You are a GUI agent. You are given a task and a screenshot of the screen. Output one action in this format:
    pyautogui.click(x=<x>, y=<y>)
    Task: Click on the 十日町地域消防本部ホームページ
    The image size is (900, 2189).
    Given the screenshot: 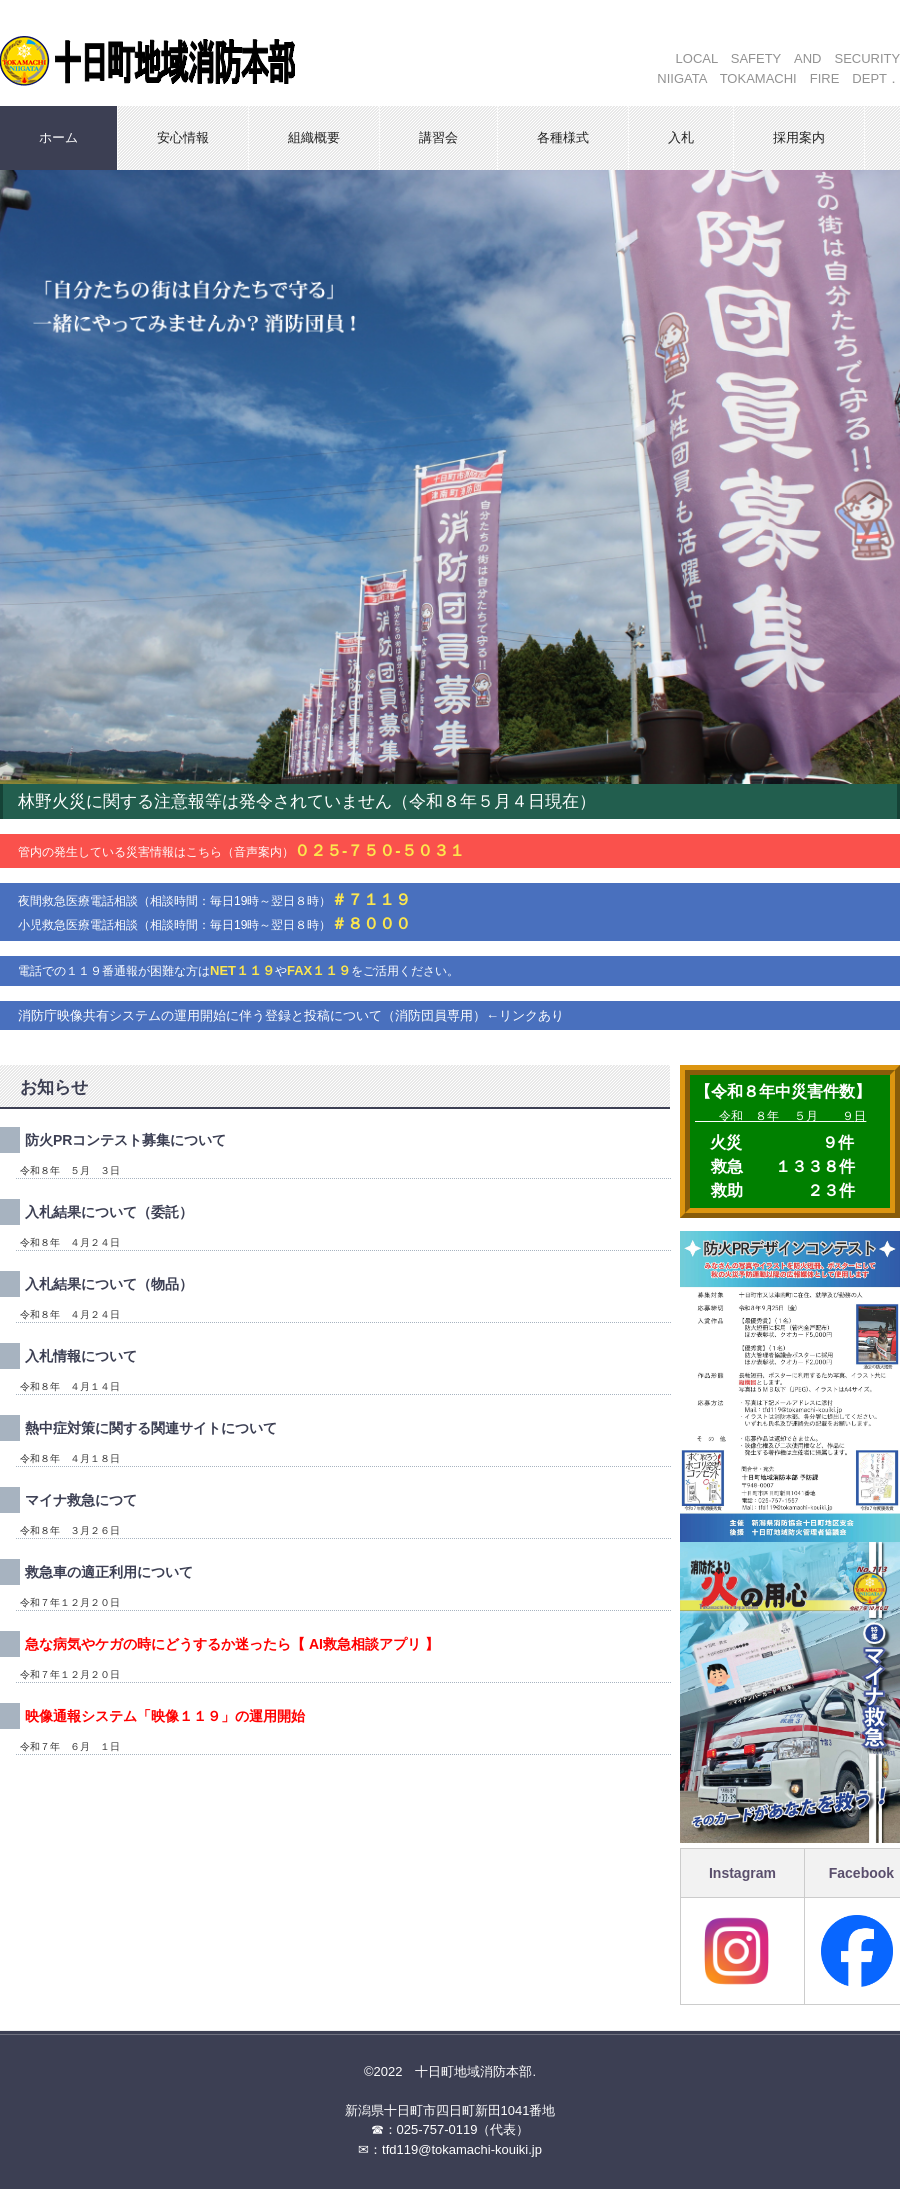 What is the action you would take?
    pyautogui.click(x=215, y=53)
    